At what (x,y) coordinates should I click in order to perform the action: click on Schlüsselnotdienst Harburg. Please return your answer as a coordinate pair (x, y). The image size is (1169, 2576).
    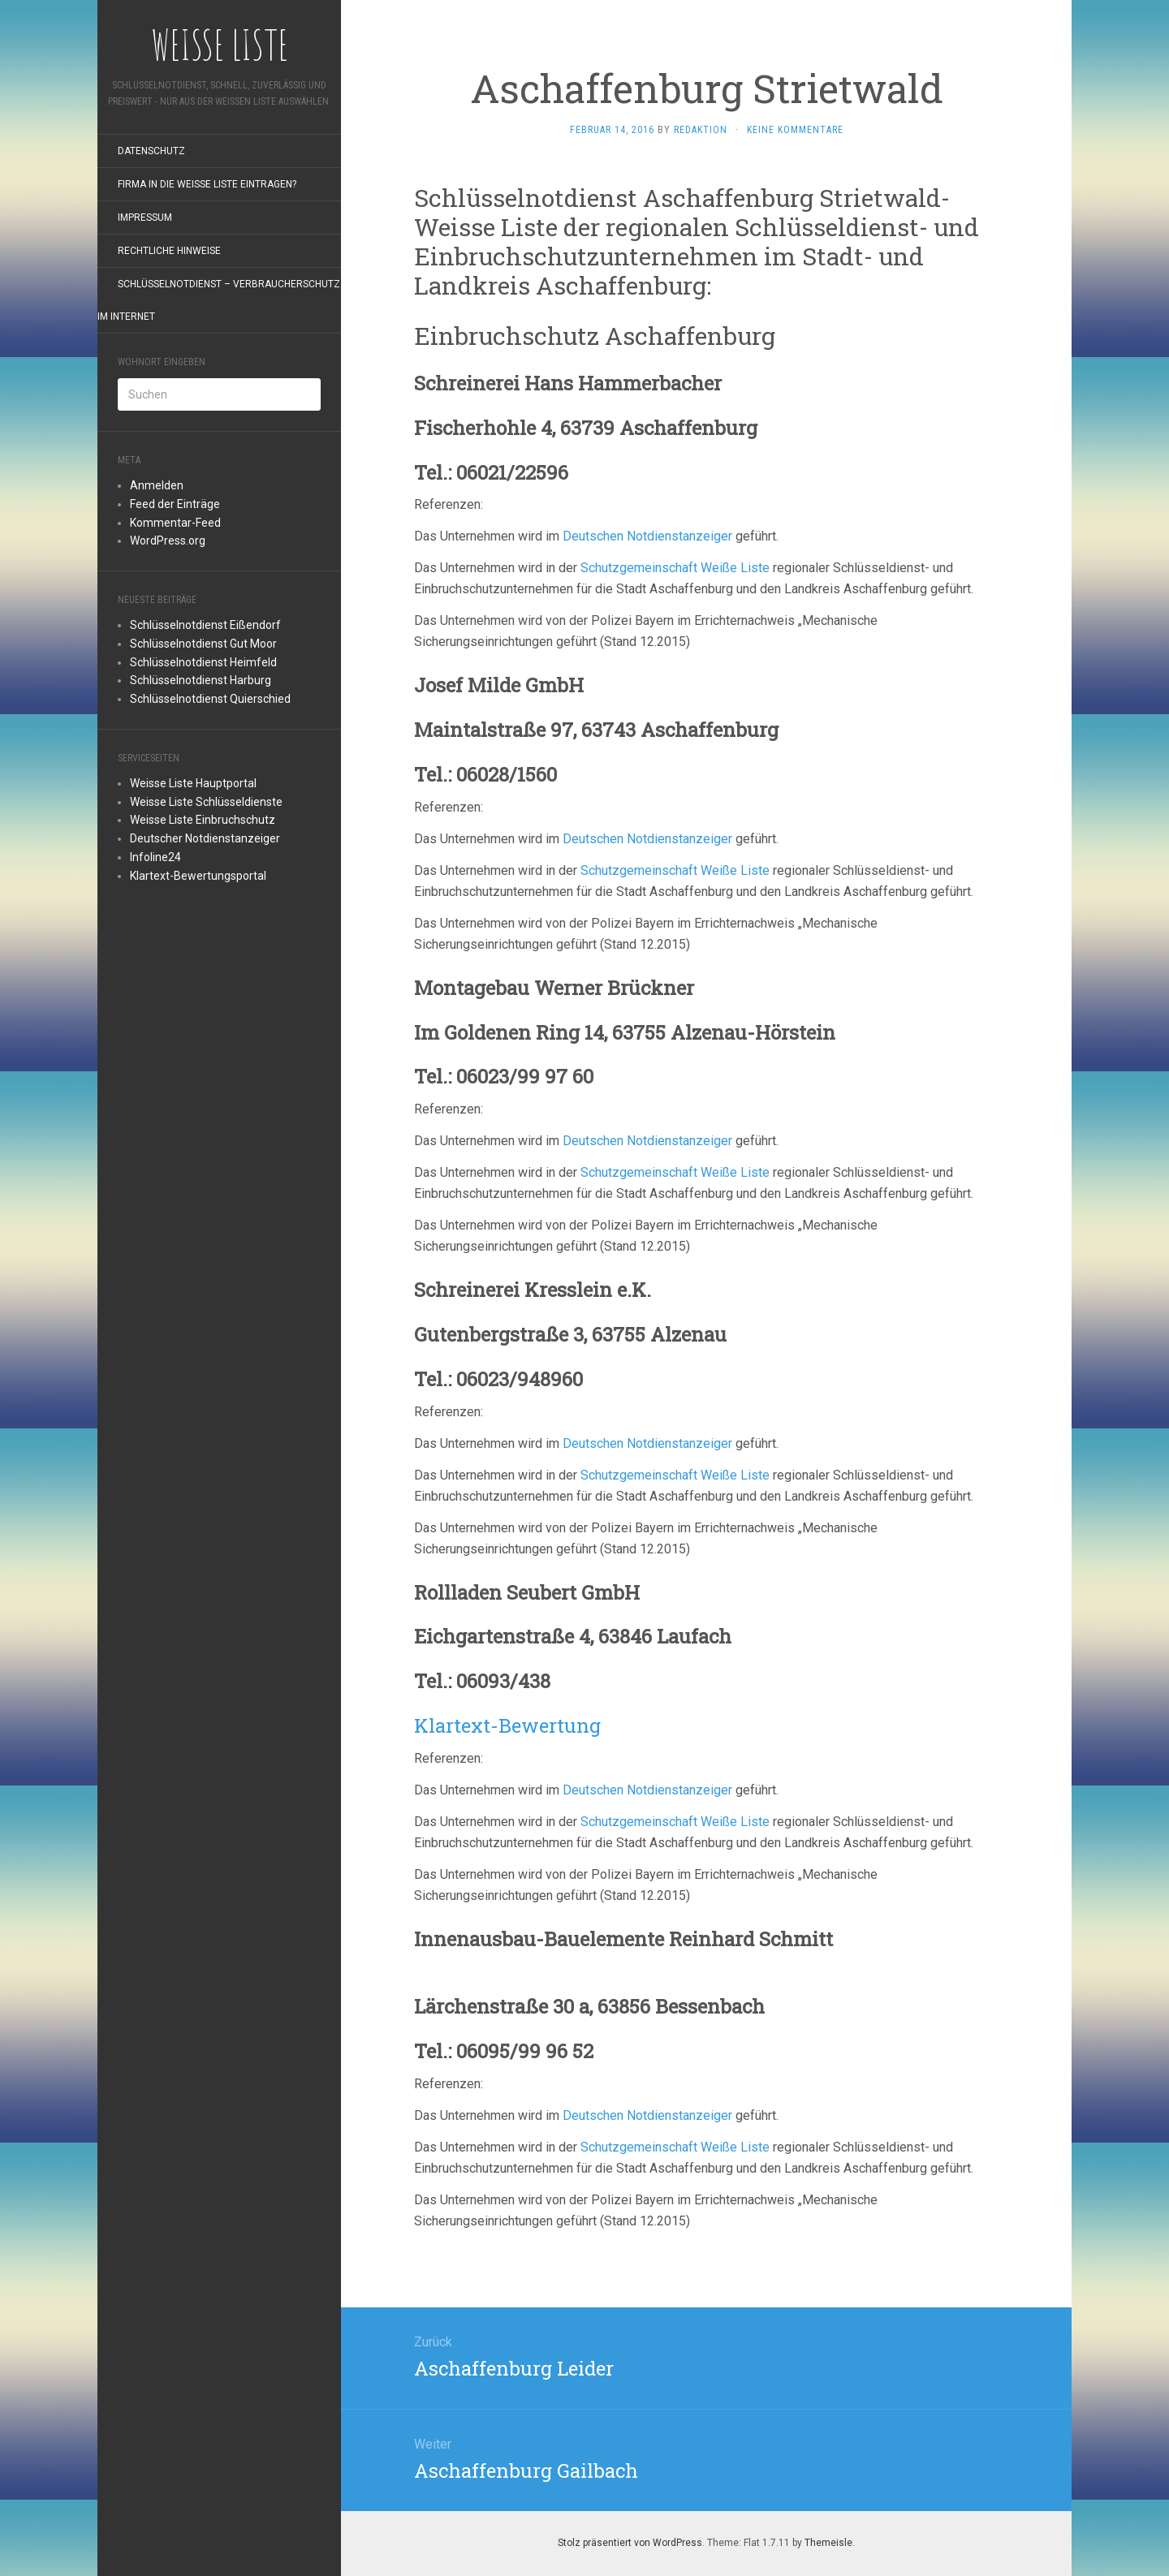
    Looking at the image, I should click on (200, 680).